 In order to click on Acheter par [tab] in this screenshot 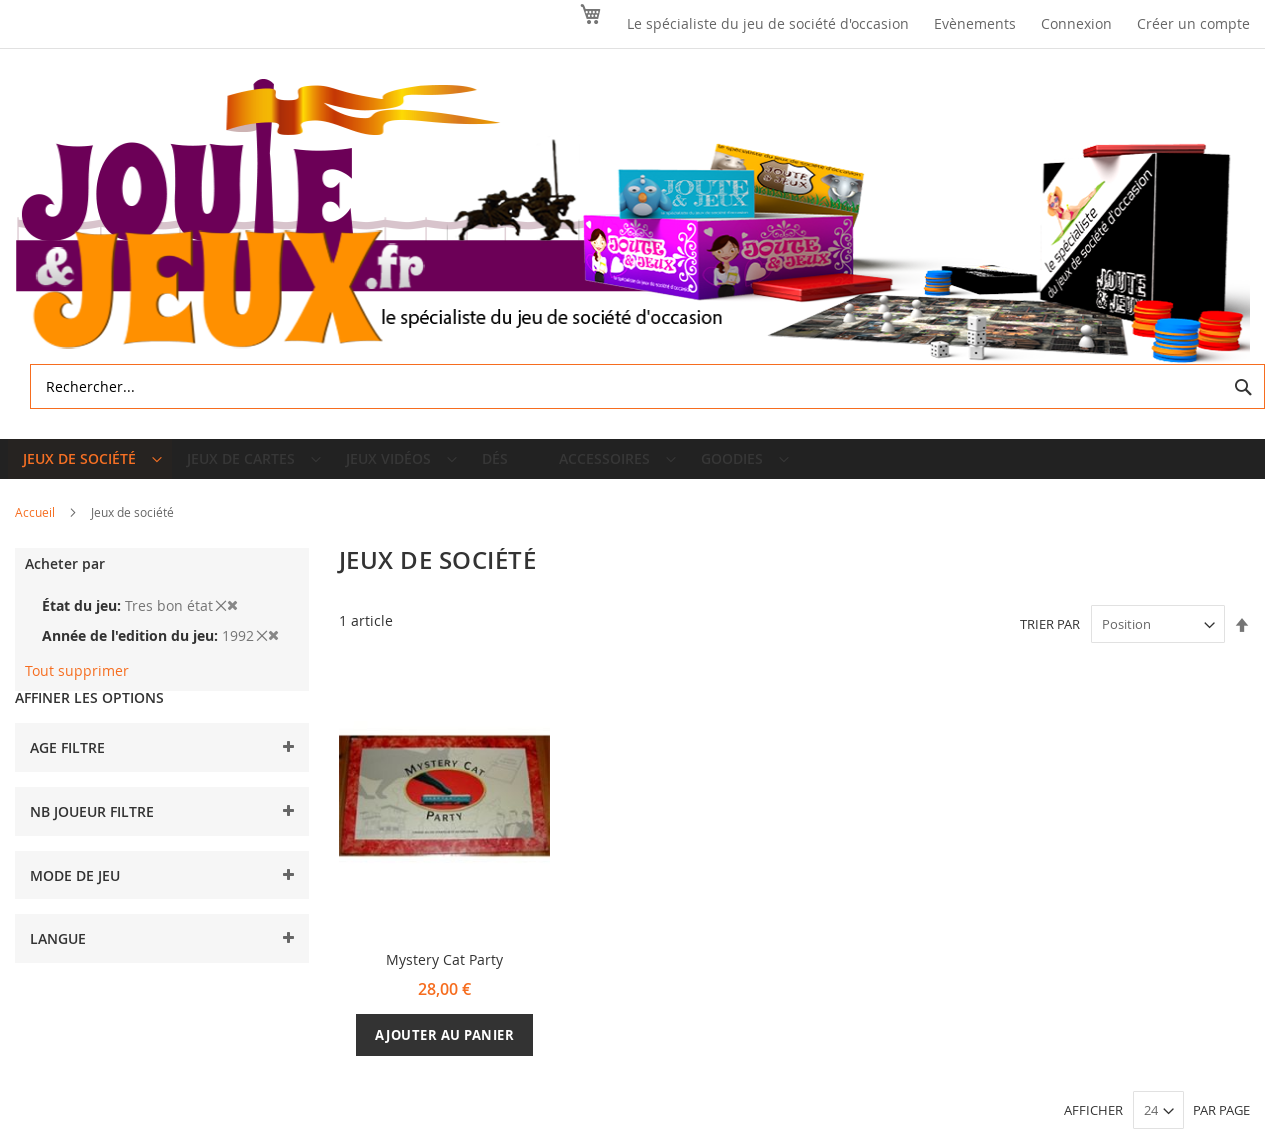, I will do `click(65, 579)`.